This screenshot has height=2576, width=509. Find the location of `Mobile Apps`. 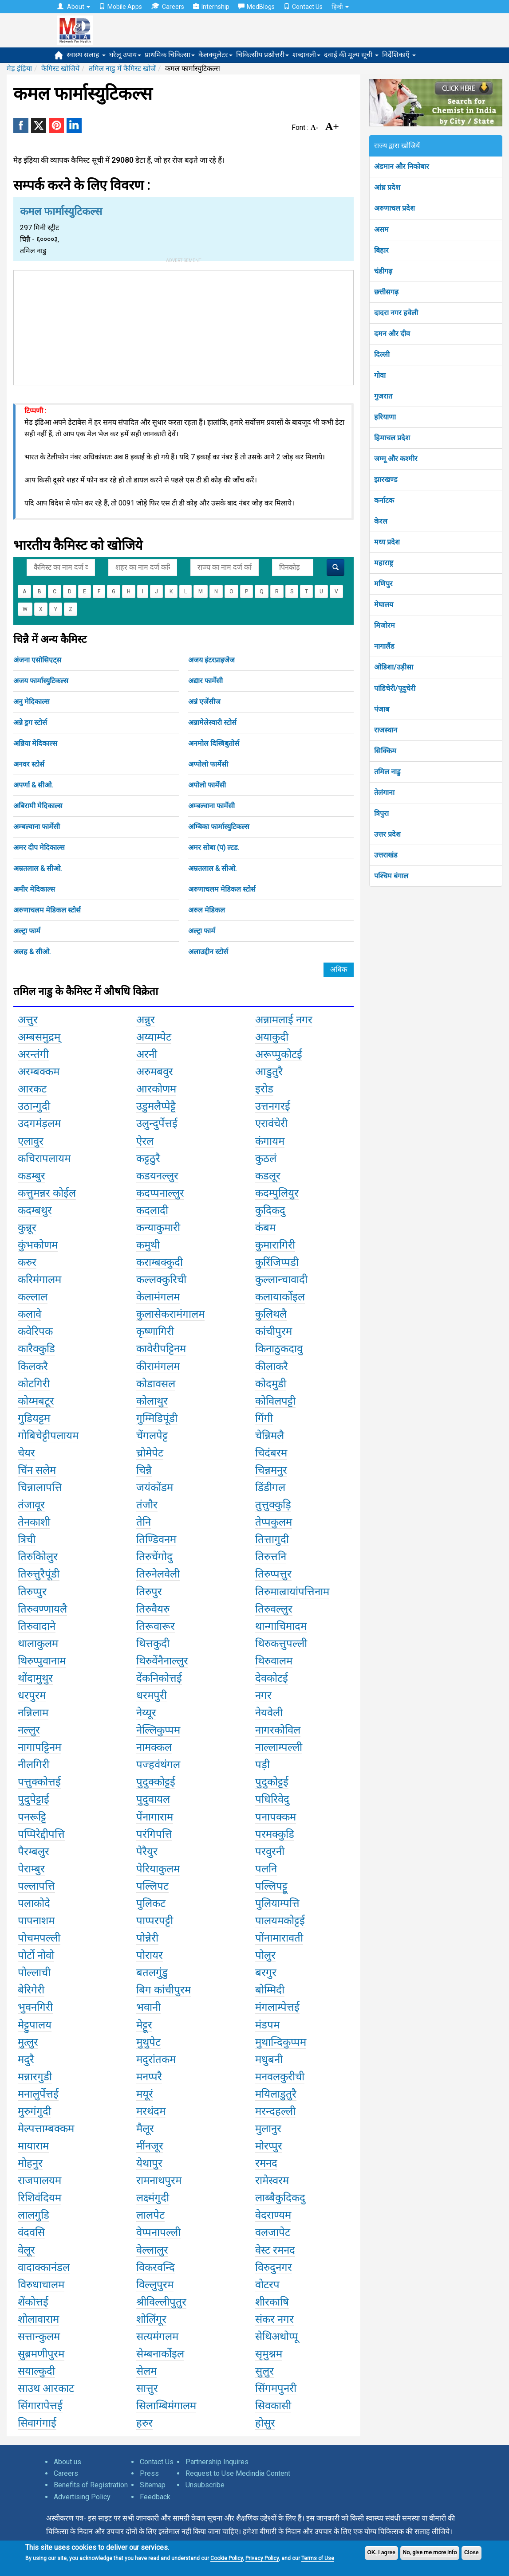

Mobile Apps is located at coordinates (120, 6).